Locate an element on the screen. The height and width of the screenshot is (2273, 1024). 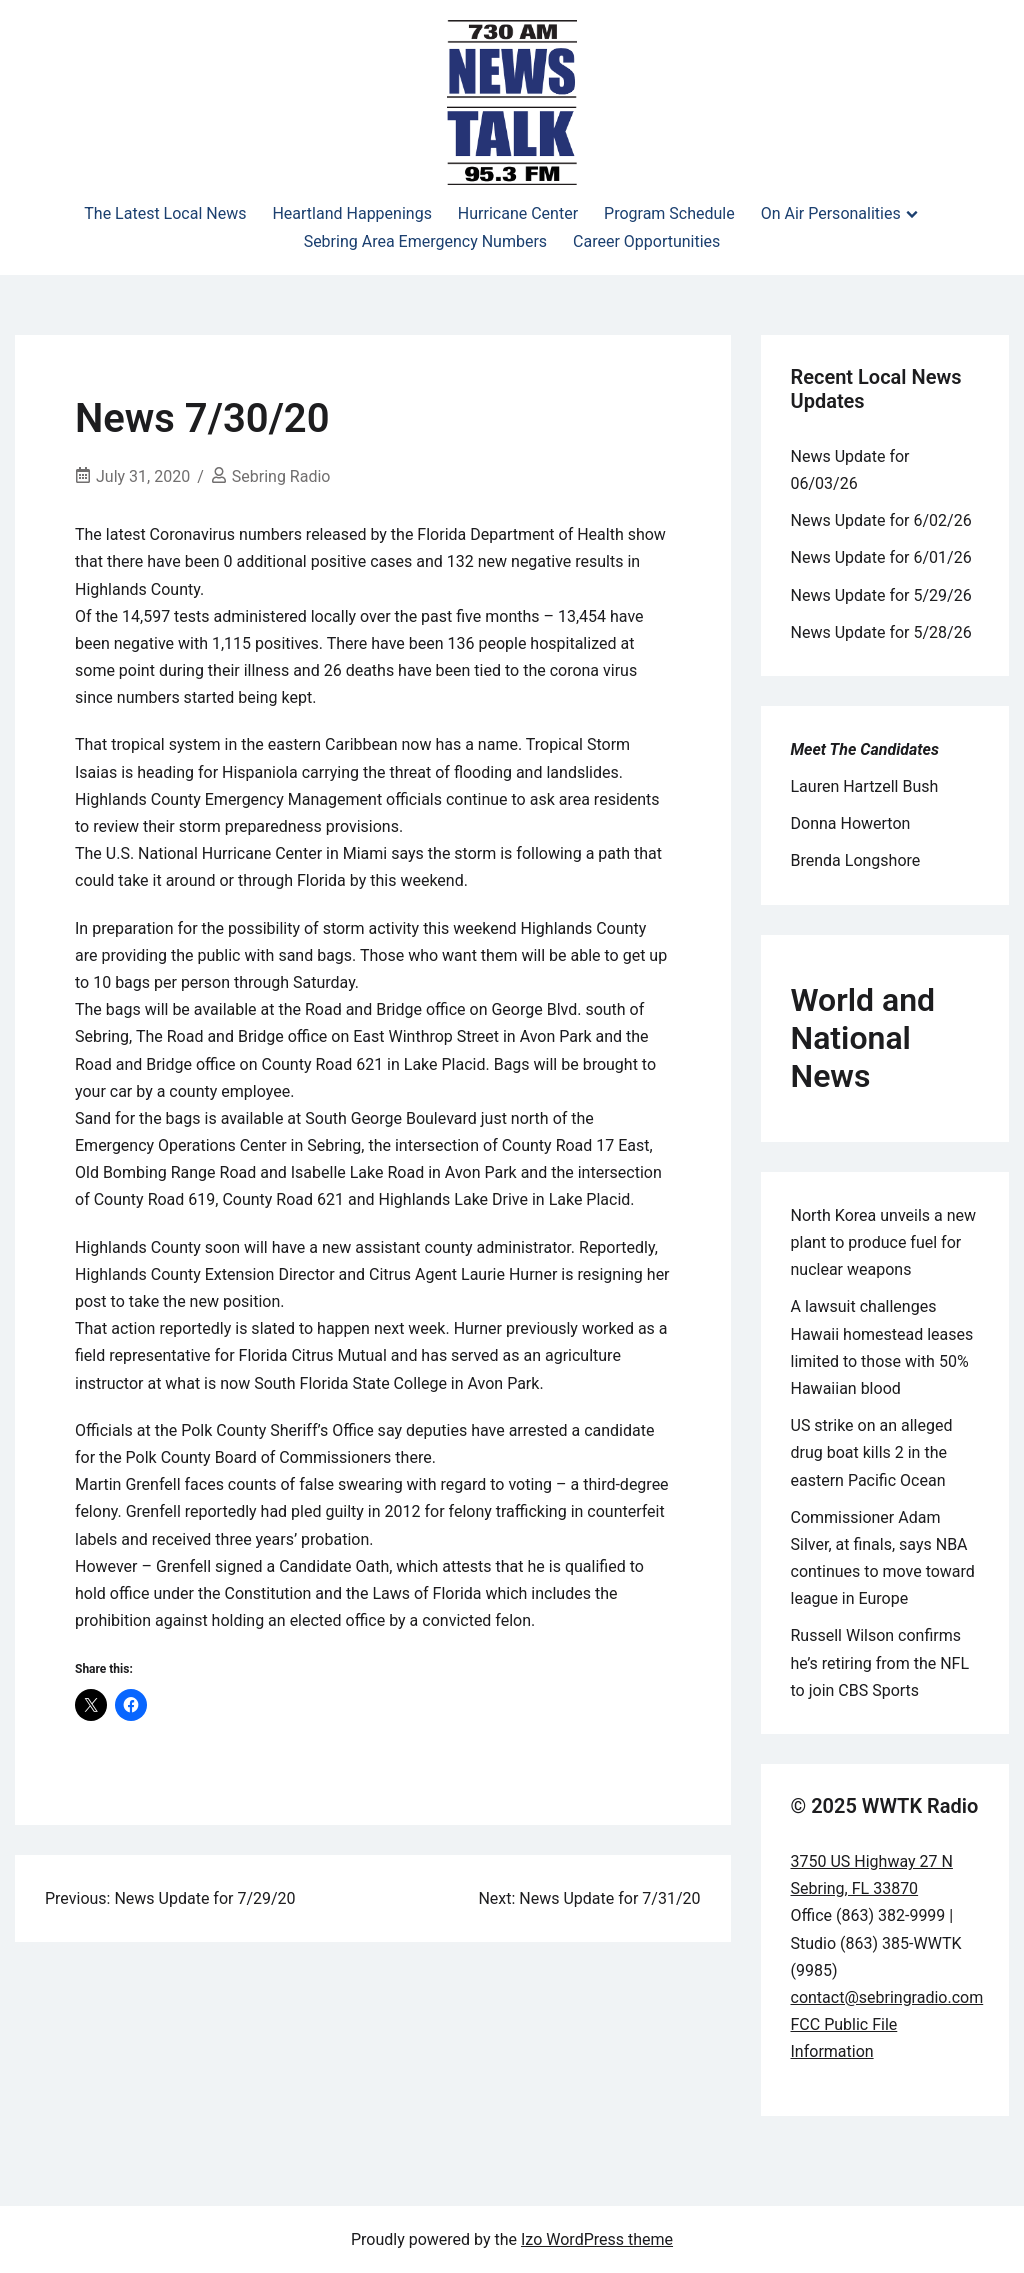
Sebring Radio is located at coordinates (281, 476).